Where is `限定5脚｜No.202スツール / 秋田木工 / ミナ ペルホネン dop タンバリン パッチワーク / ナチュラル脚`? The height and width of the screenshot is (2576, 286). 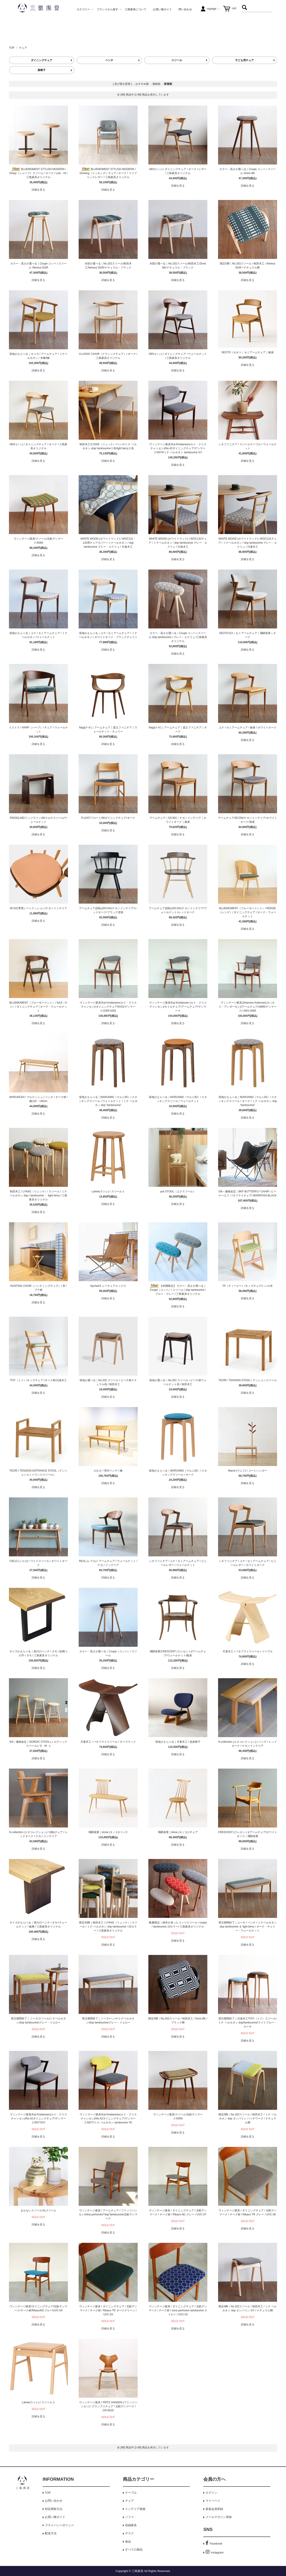
限定5脚｜No.202スツール / 秋田木工 / ミナ ペルホネン dop タンバリン パッチワーク / ナチュラル脚 is located at coordinates (248, 2118).